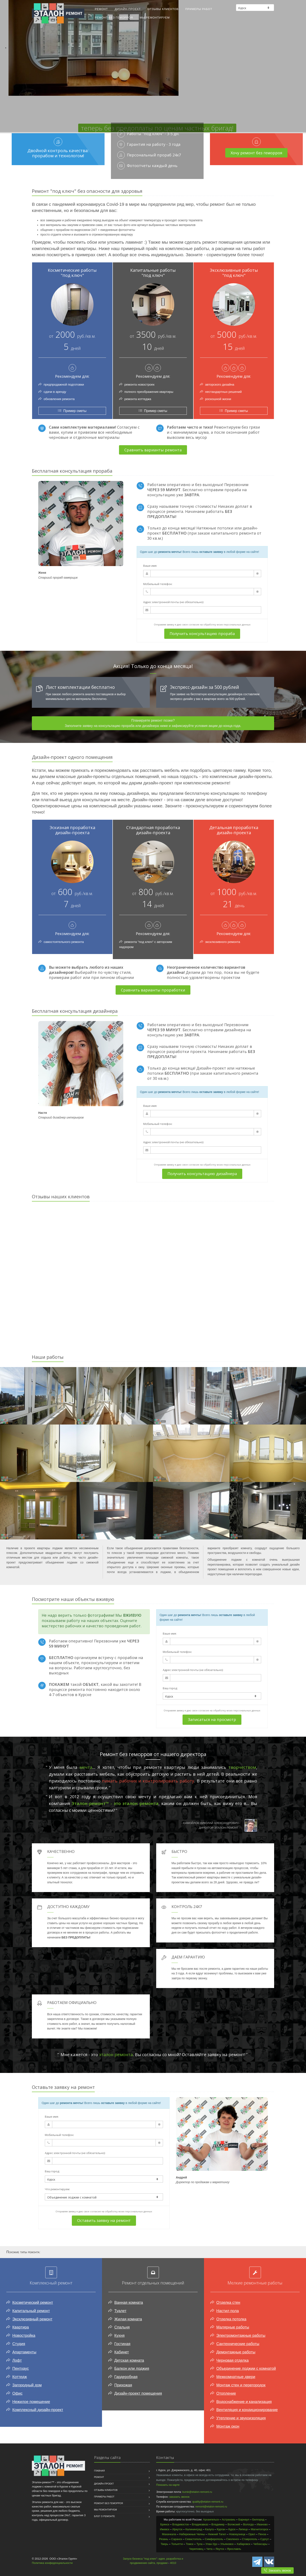  Describe the element at coordinates (19, 2377) in the screenshot. I see `Коттедж` at that location.